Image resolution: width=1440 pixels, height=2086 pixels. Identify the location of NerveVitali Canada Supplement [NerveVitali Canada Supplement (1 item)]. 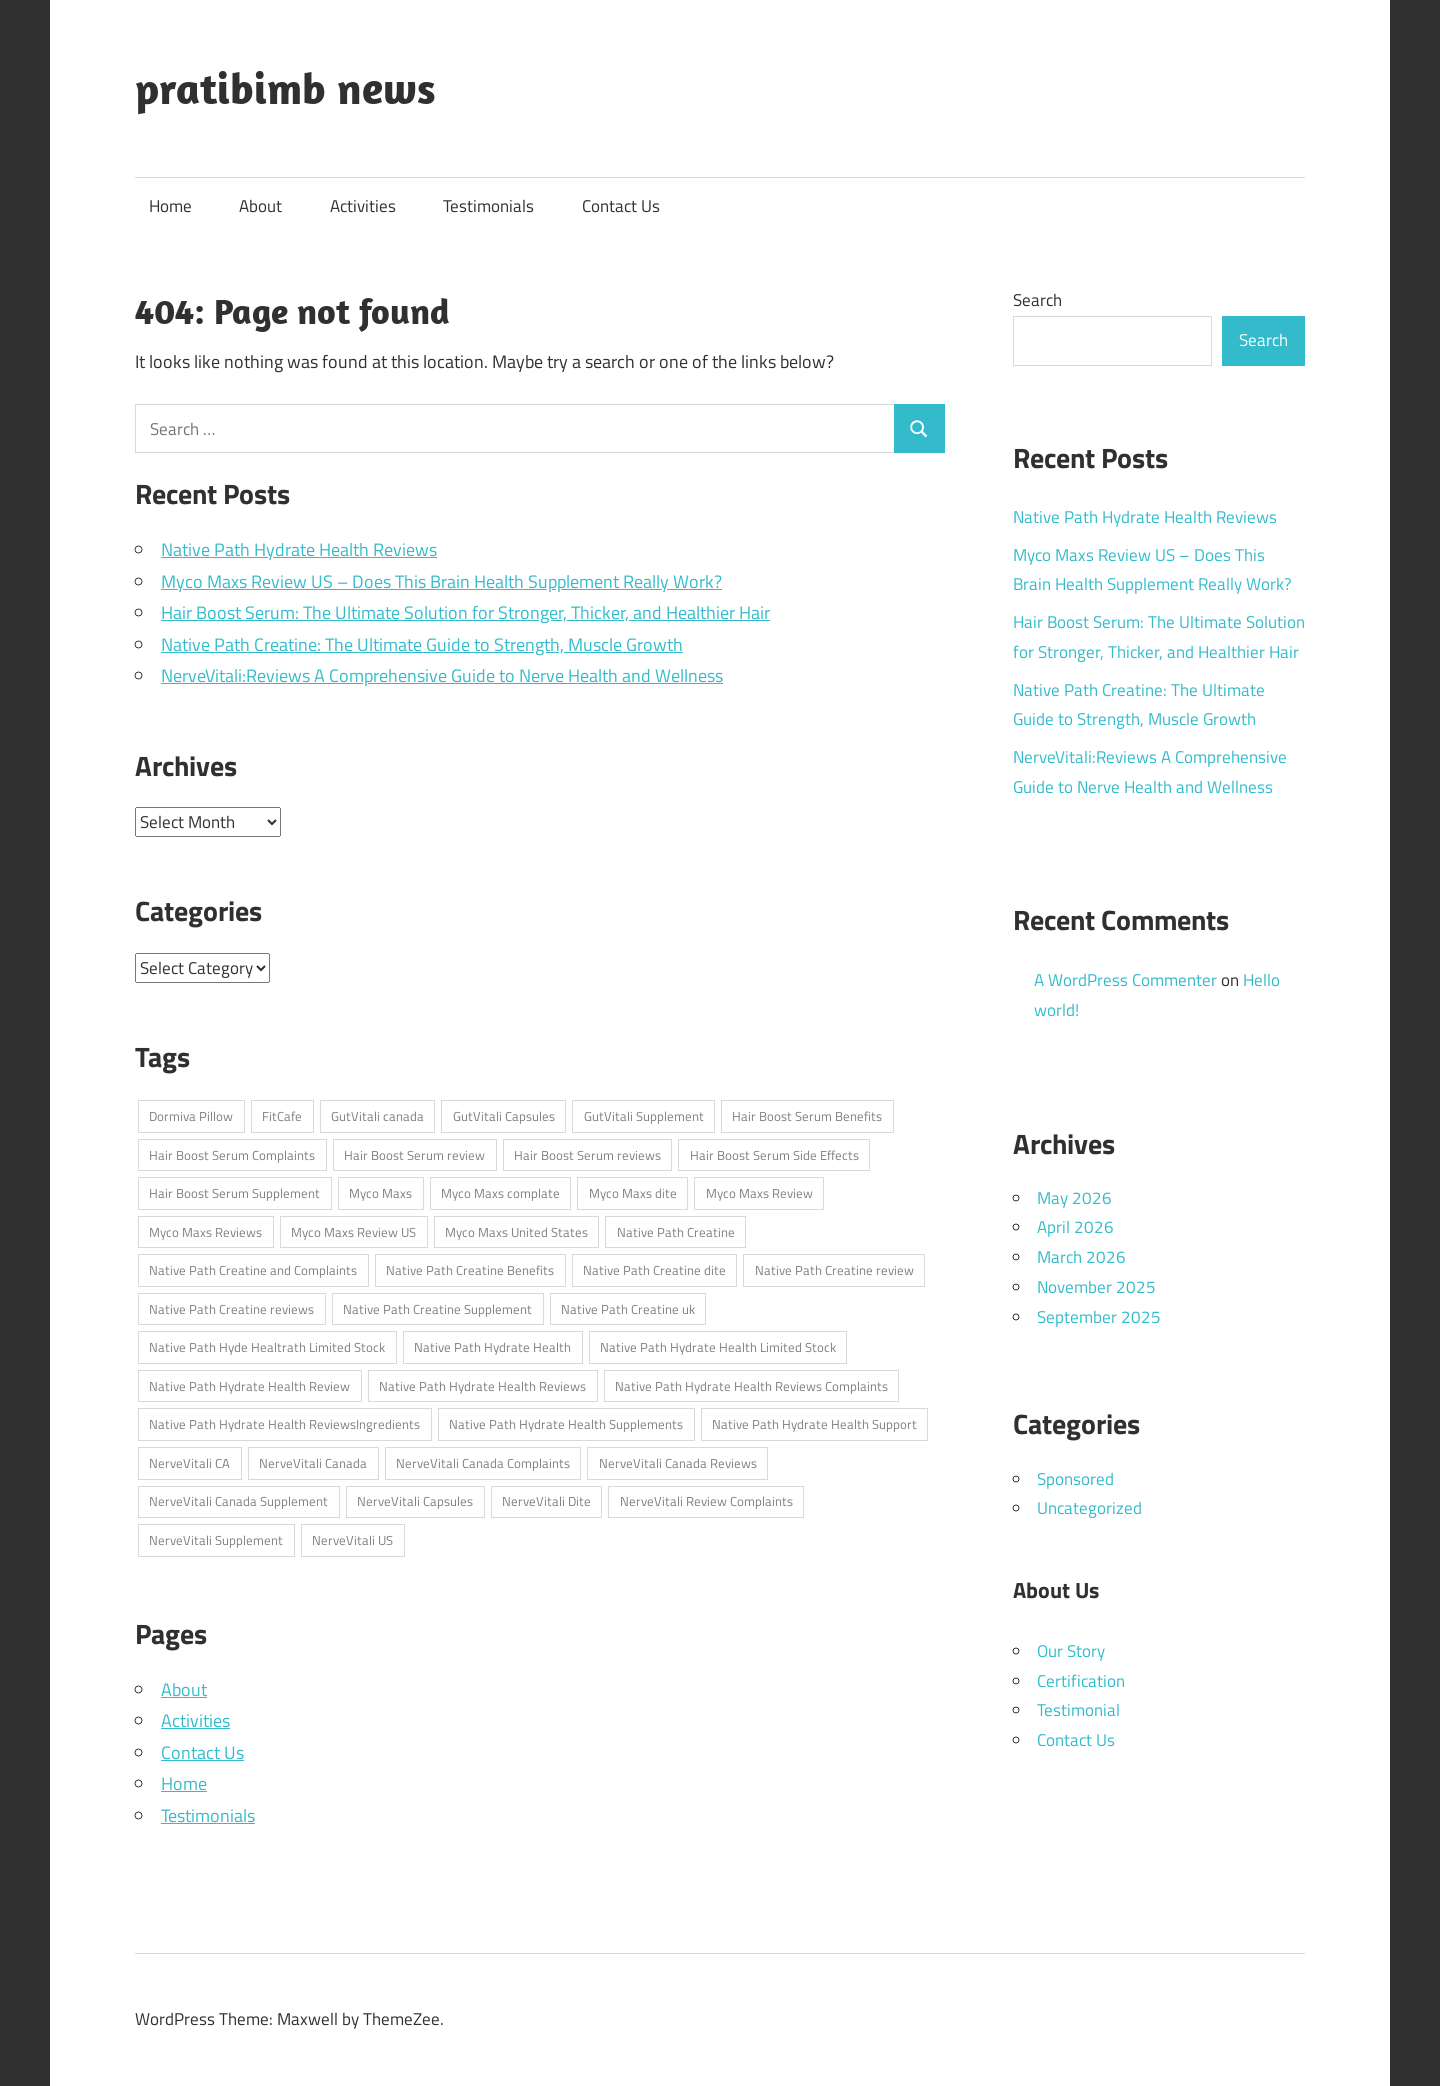
(238, 1501).